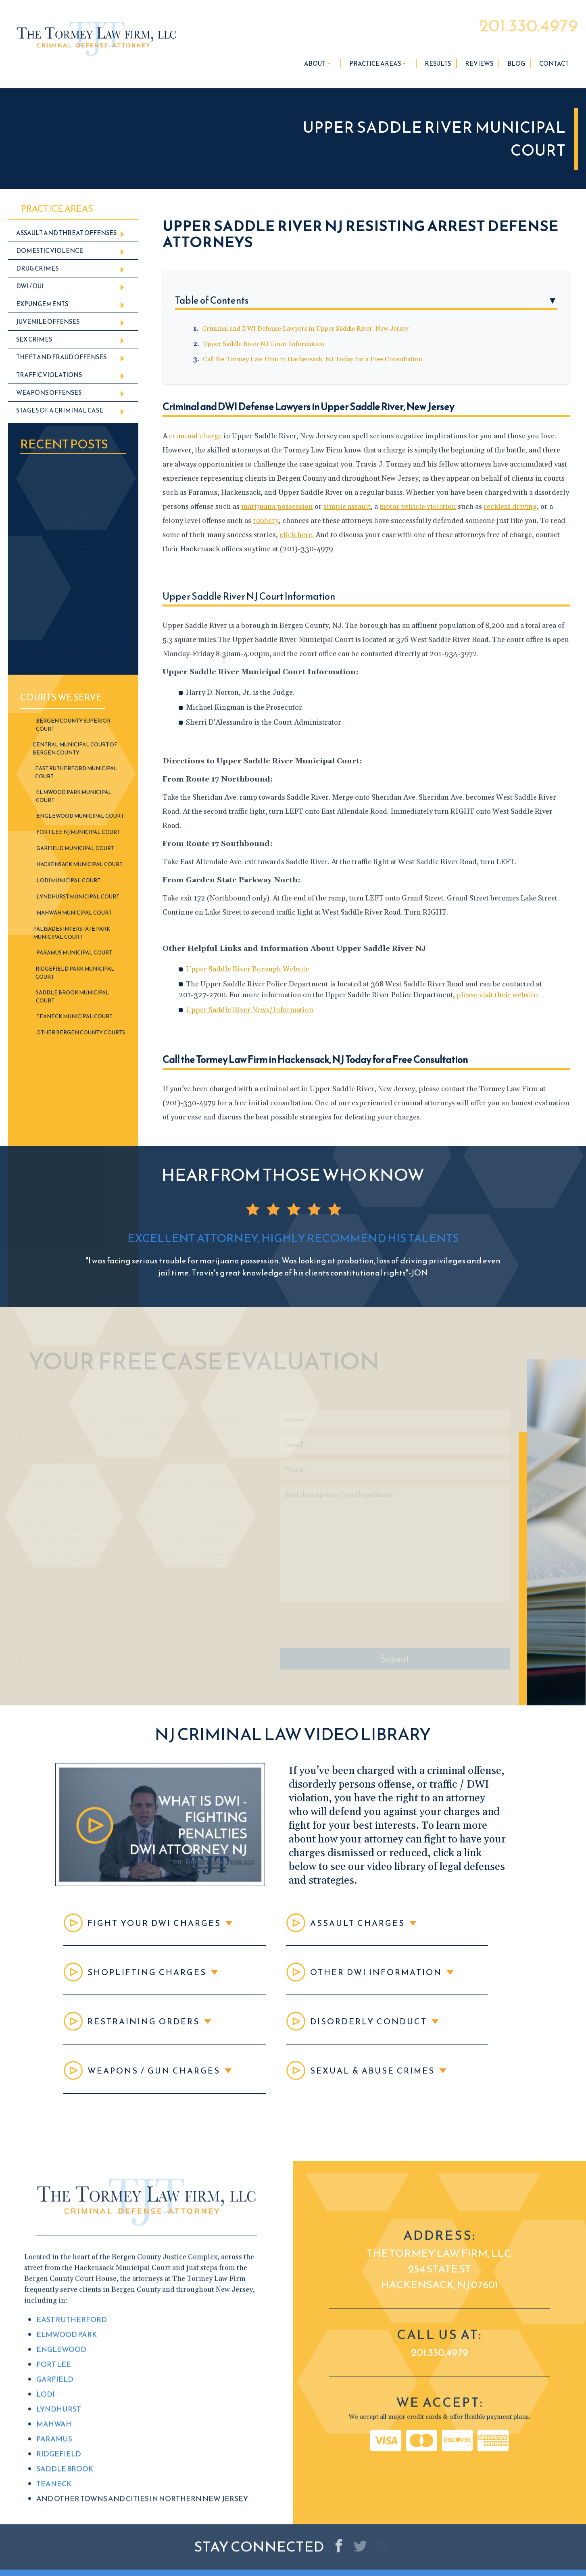  I want to click on Results, so click(438, 63).